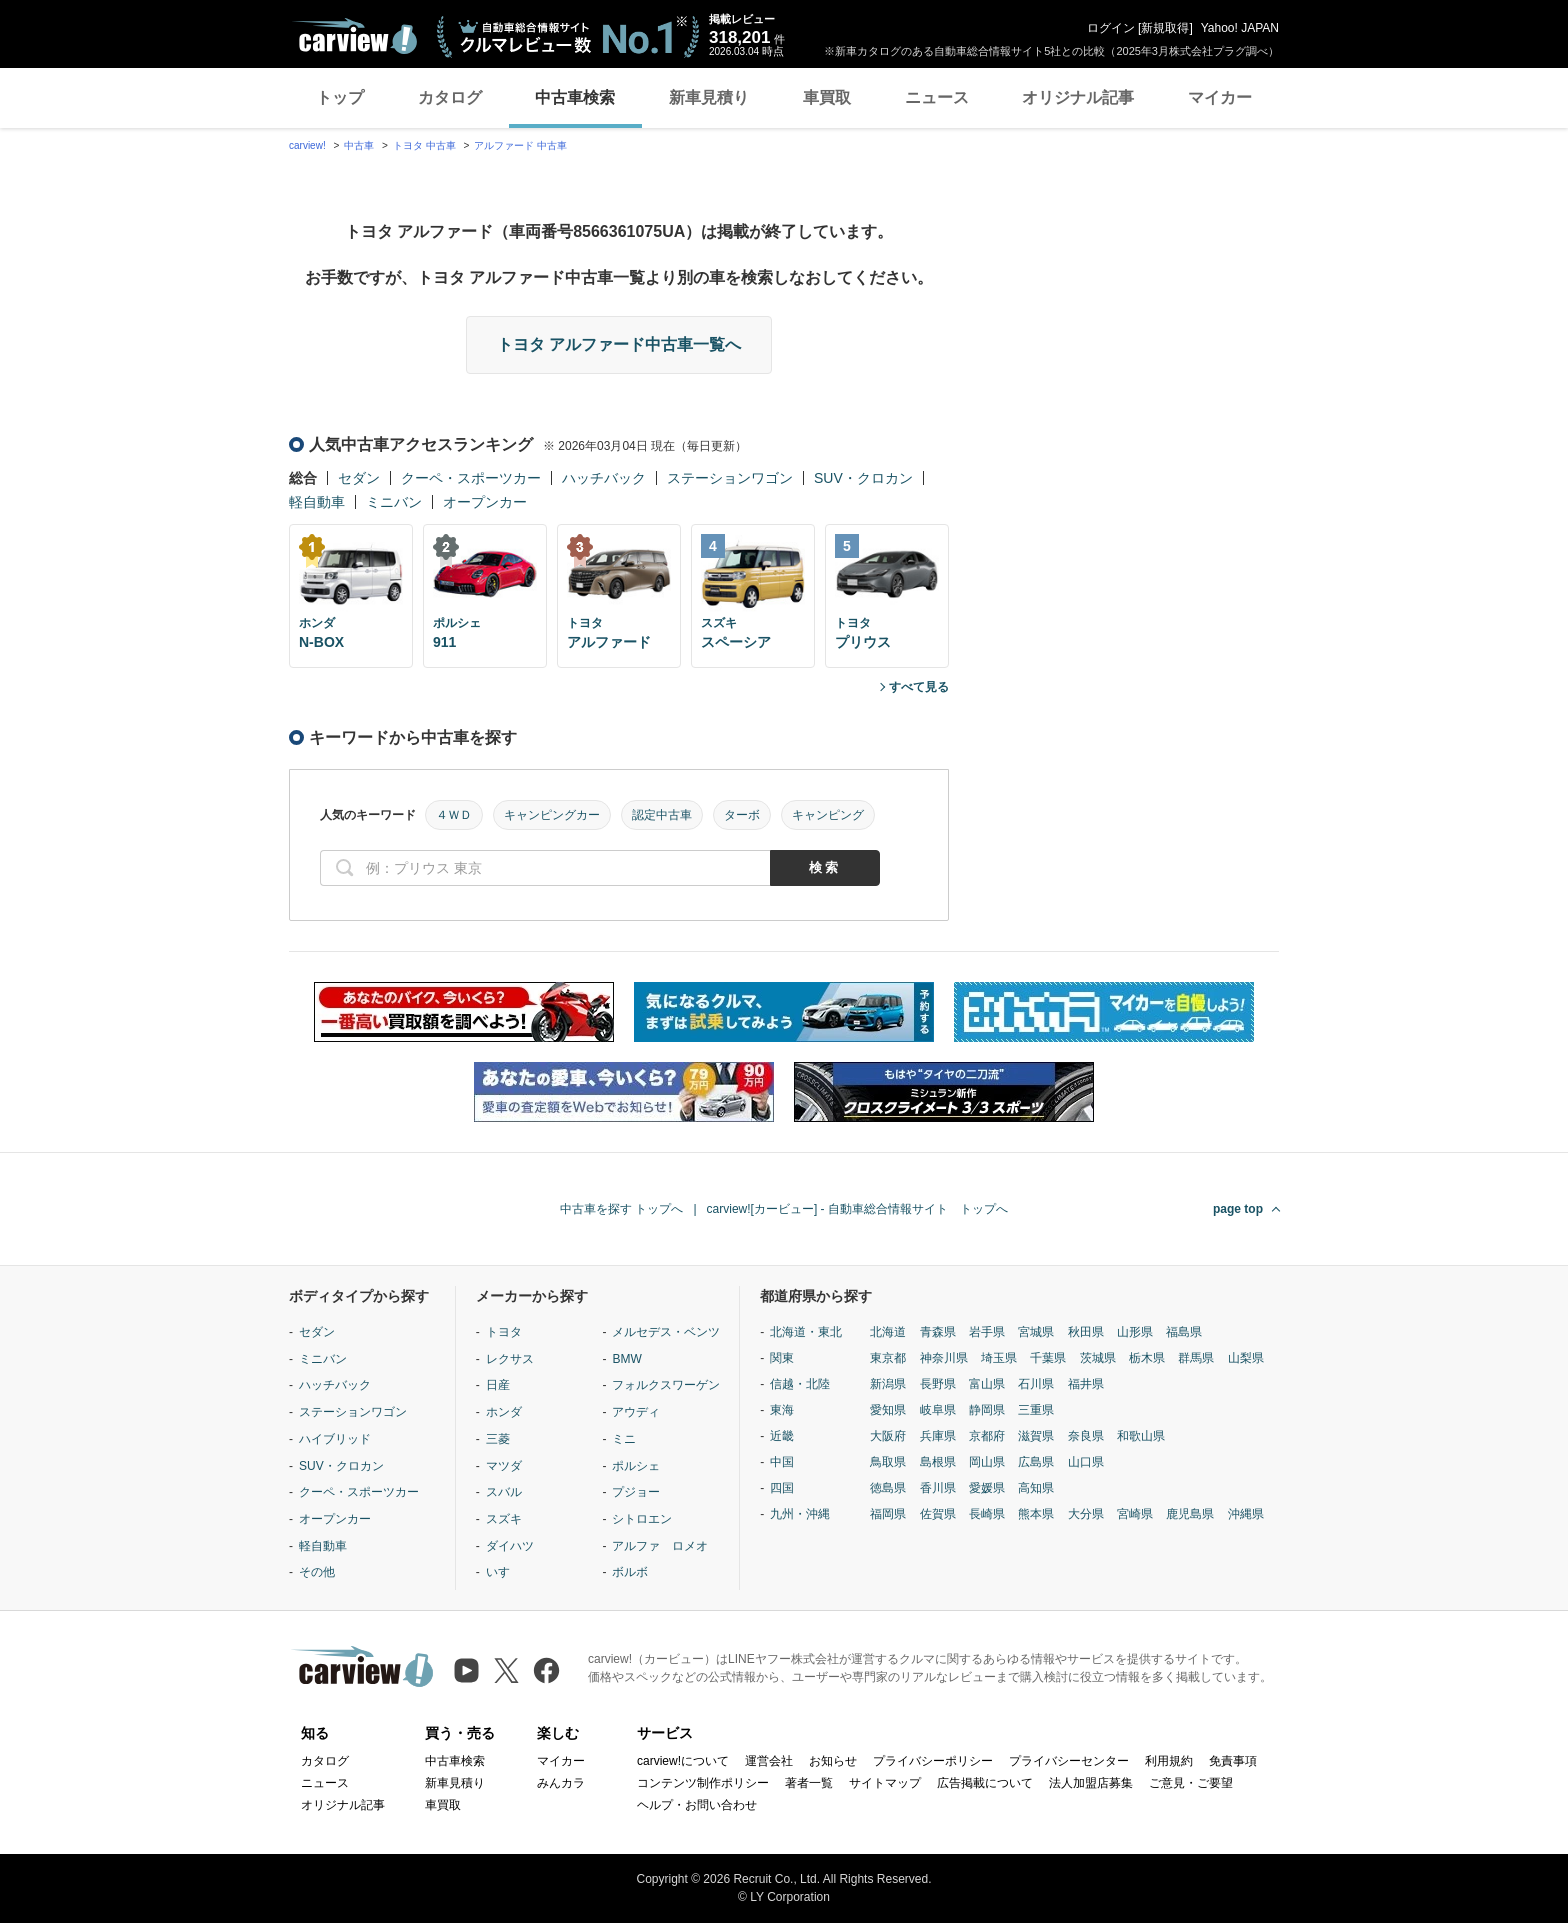 The height and width of the screenshot is (1923, 1568). What do you see at coordinates (504, 1412) in the screenshot?
I see `ホンダ` at bounding box center [504, 1412].